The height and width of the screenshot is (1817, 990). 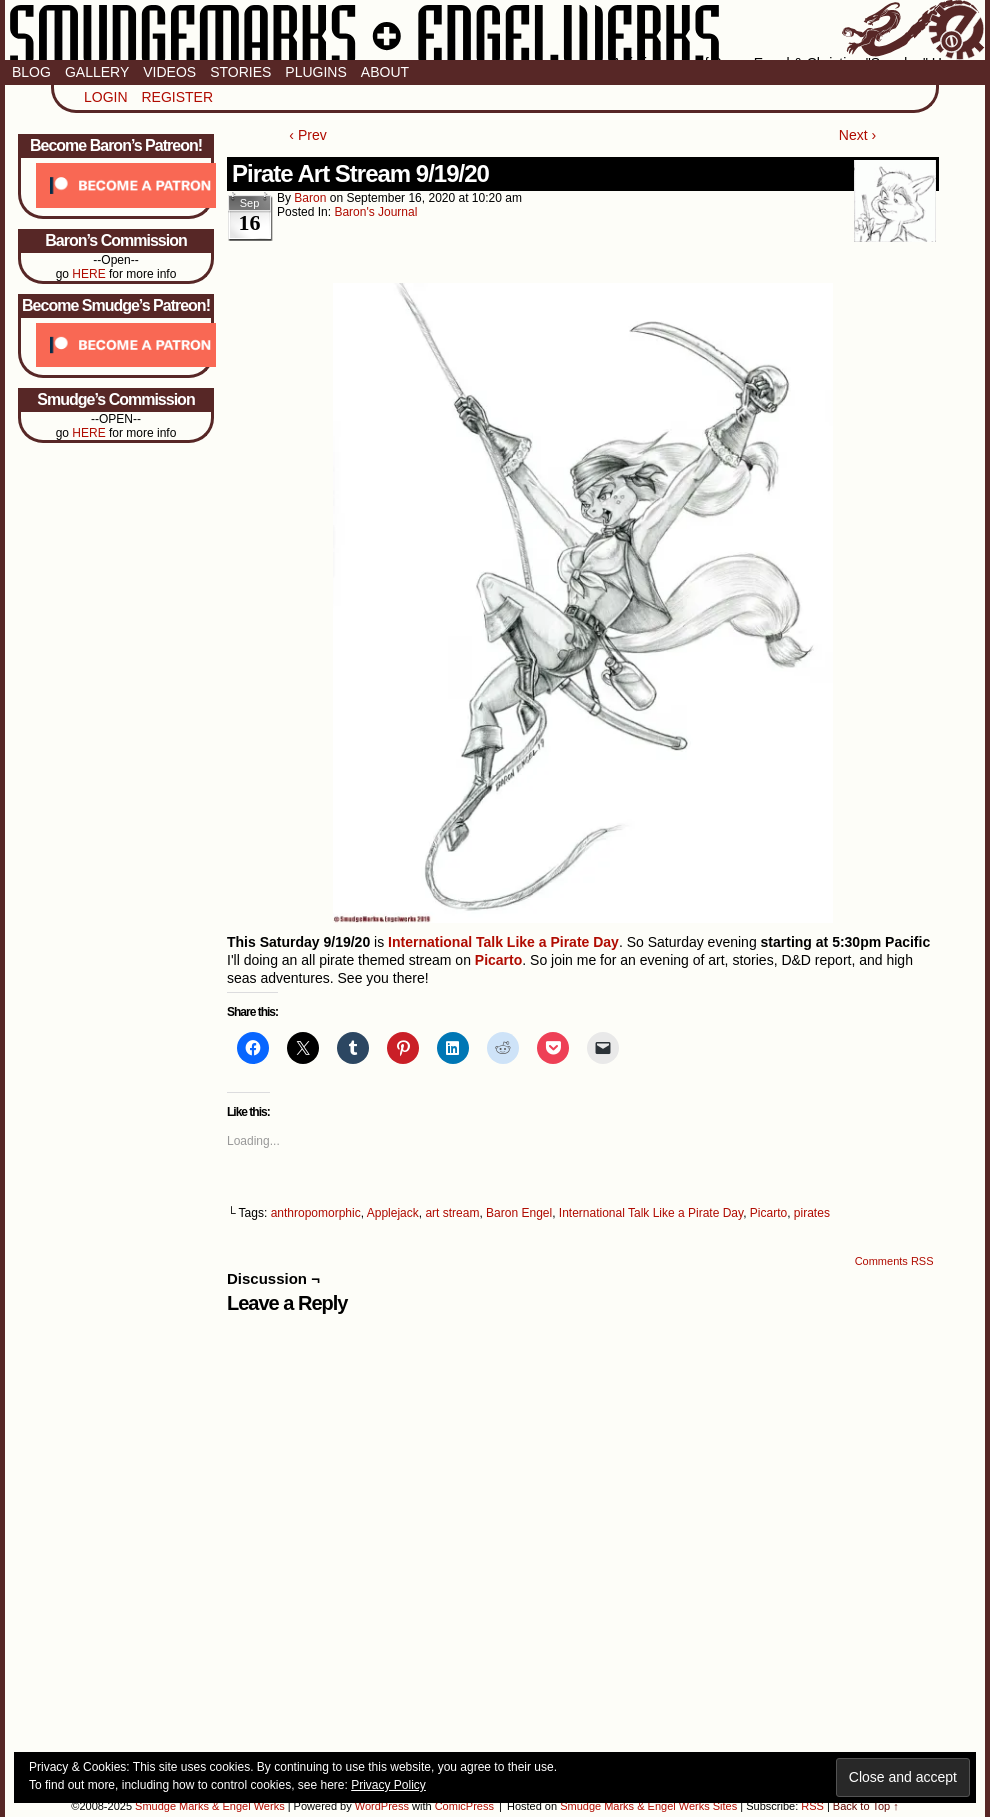 What do you see at coordinates (812, 1806) in the screenshot?
I see `RSS` at bounding box center [812, 1806].